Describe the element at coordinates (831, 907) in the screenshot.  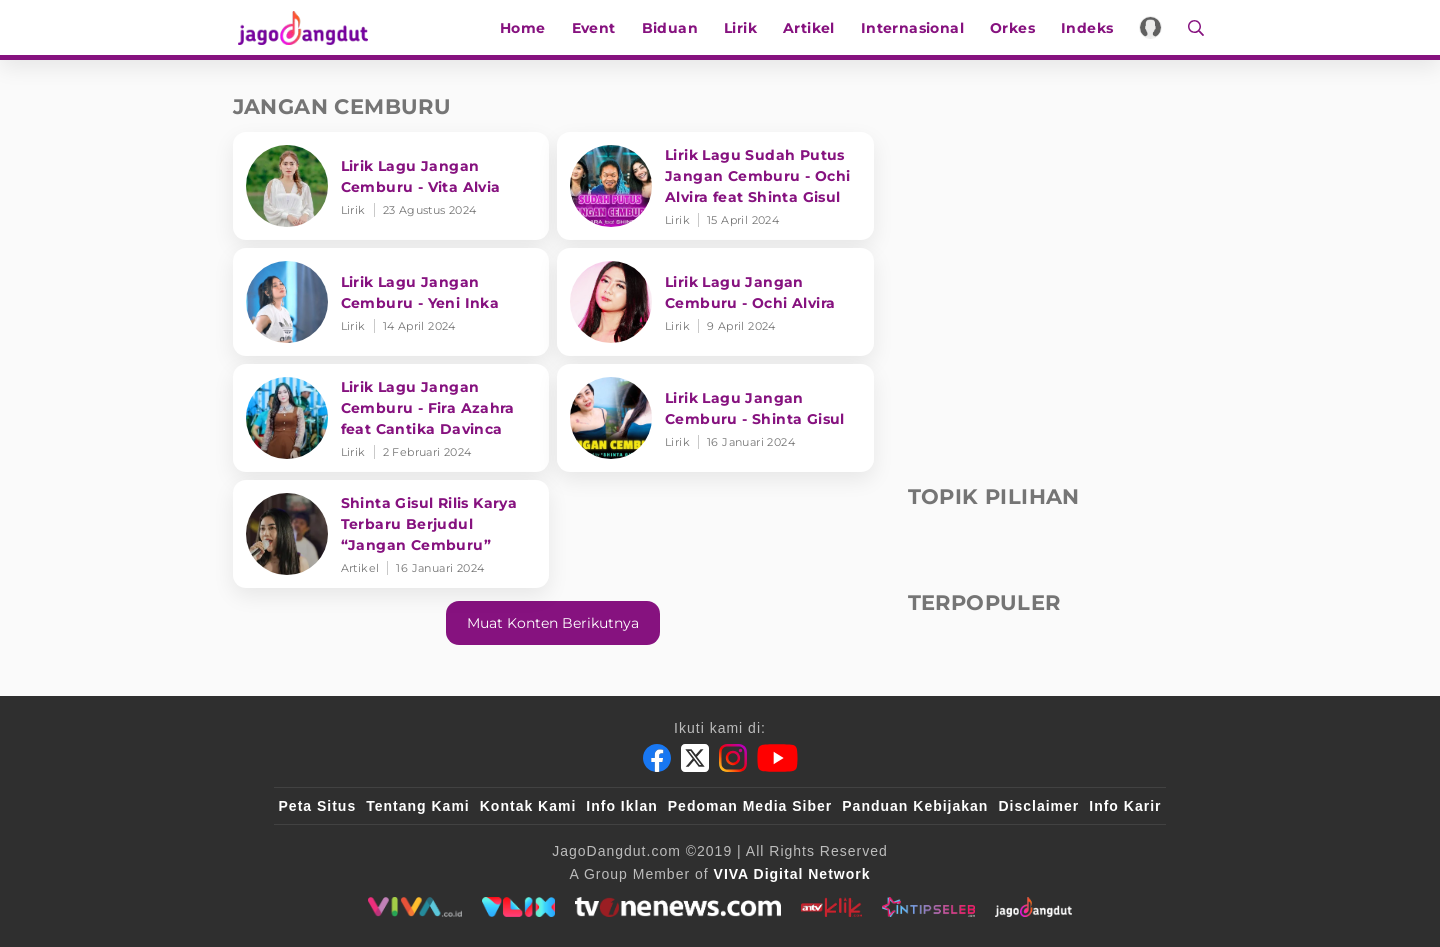
I see `[antvklik]` at that location.